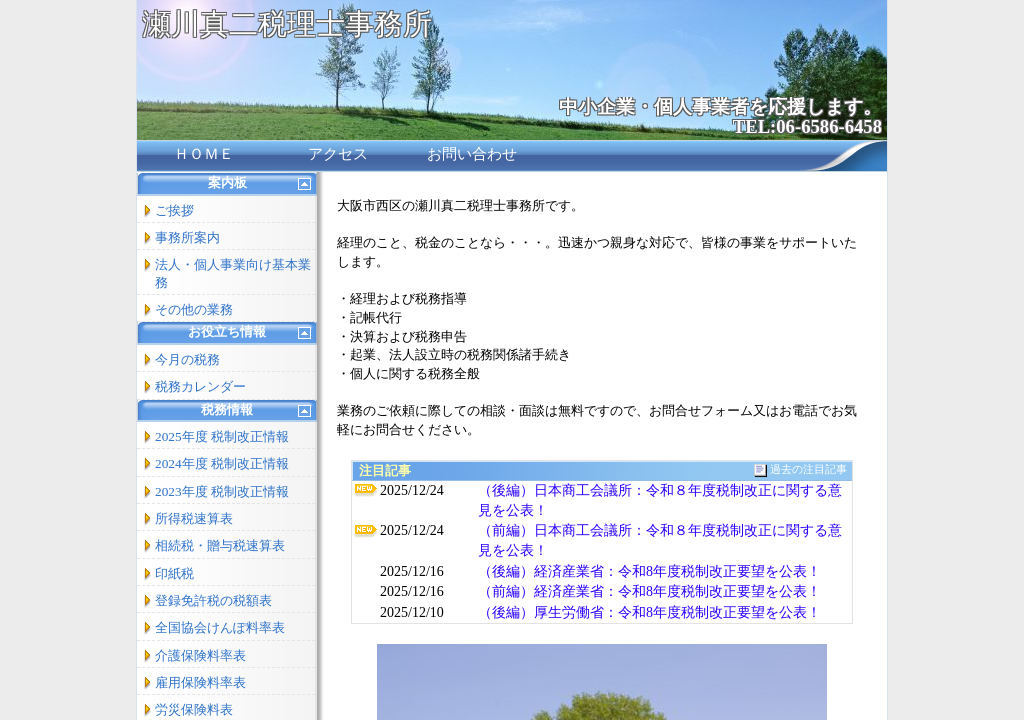 The image size is (1024, 720). Describe the element at coordinates (187, 237) in the screenshot. I see `事務所案内` at that location.